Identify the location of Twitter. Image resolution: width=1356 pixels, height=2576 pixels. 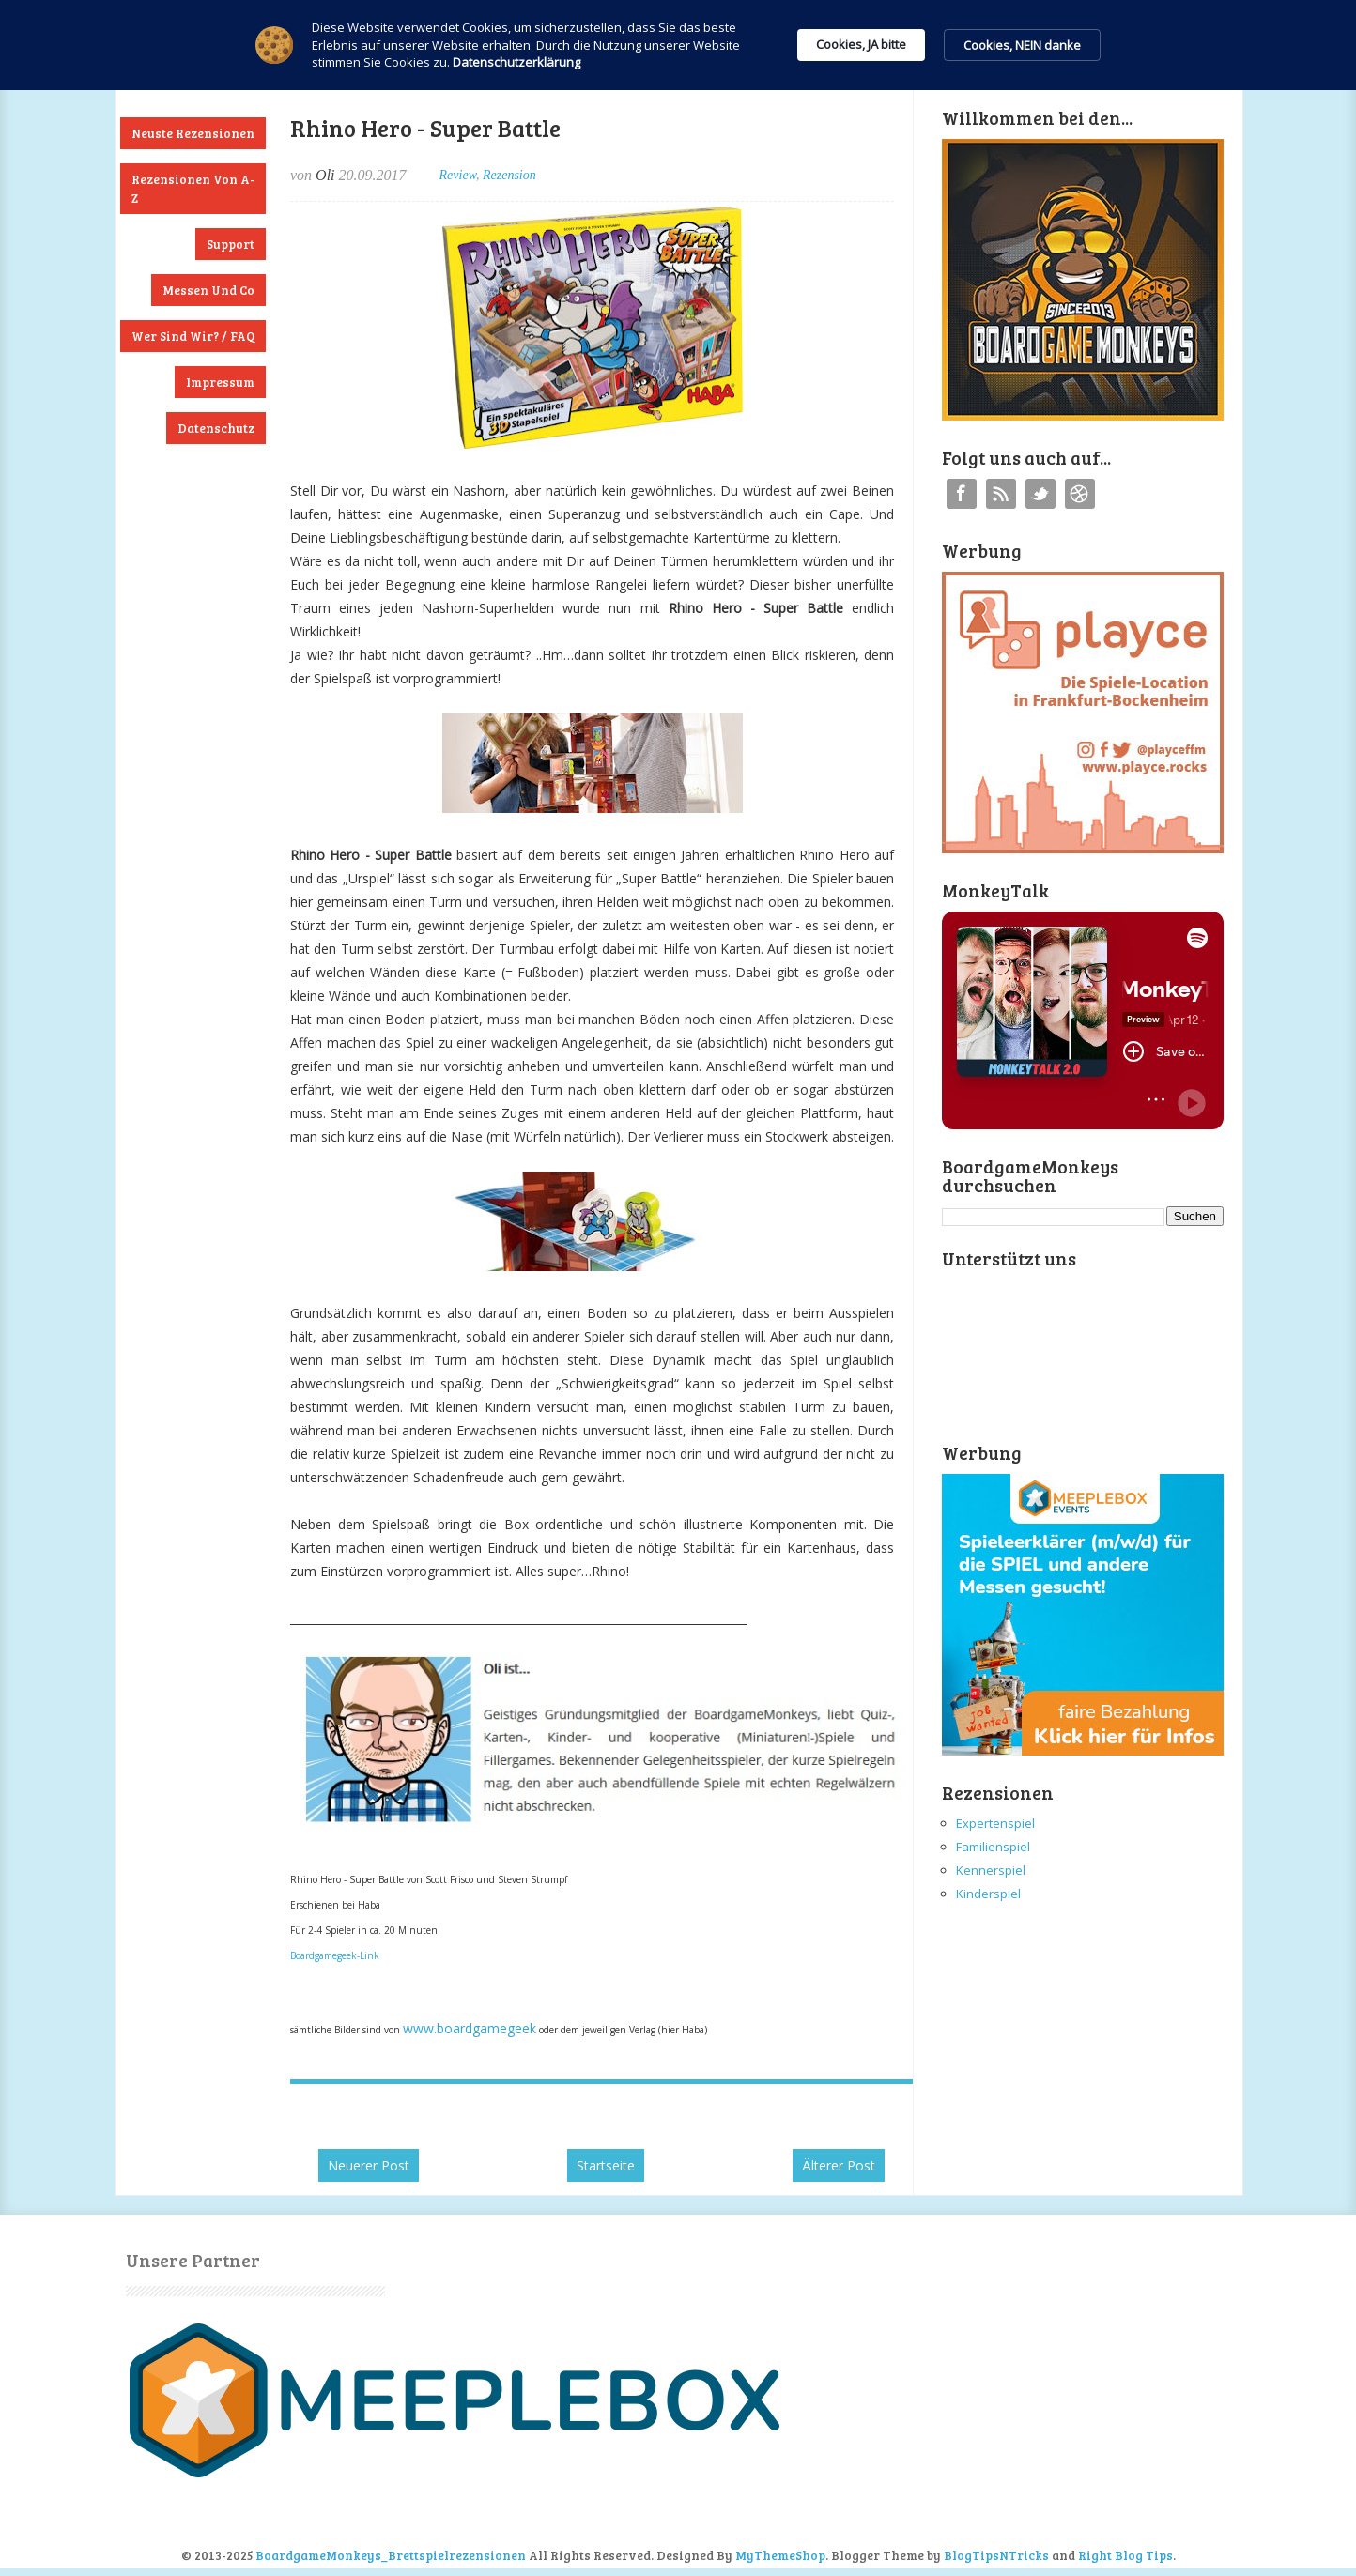
(1040, 494).